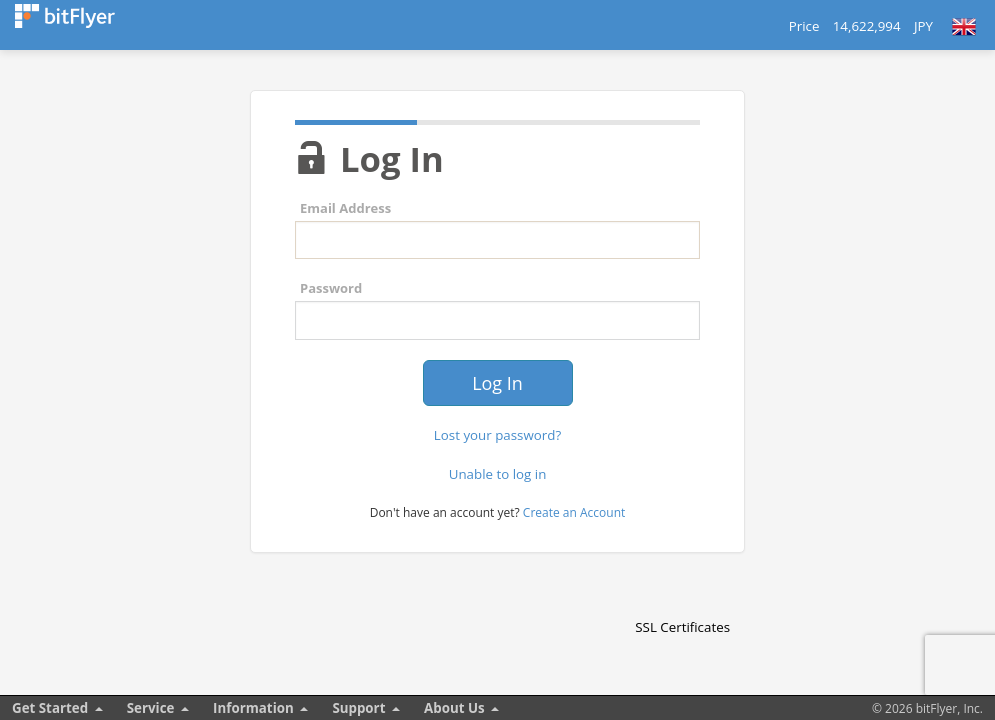  I want to click on Service, so click(151, 708).